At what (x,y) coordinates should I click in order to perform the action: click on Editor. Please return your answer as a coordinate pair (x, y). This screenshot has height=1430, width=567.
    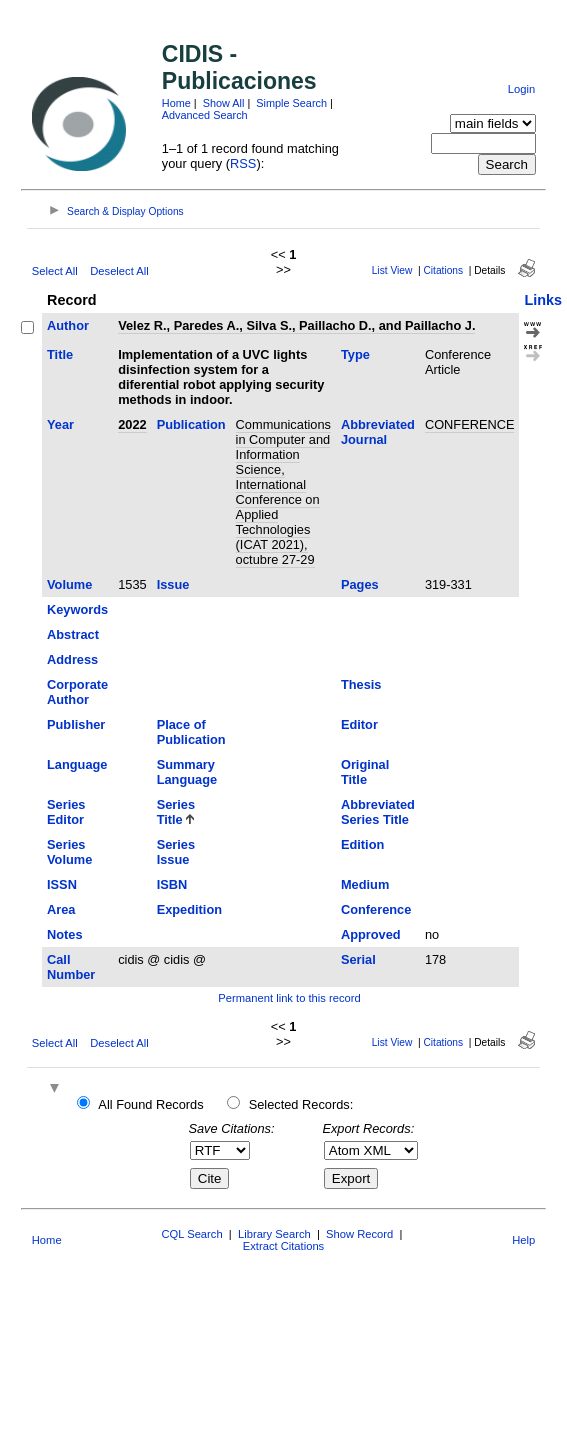
    Looking at the image, I should click on (359, 724).